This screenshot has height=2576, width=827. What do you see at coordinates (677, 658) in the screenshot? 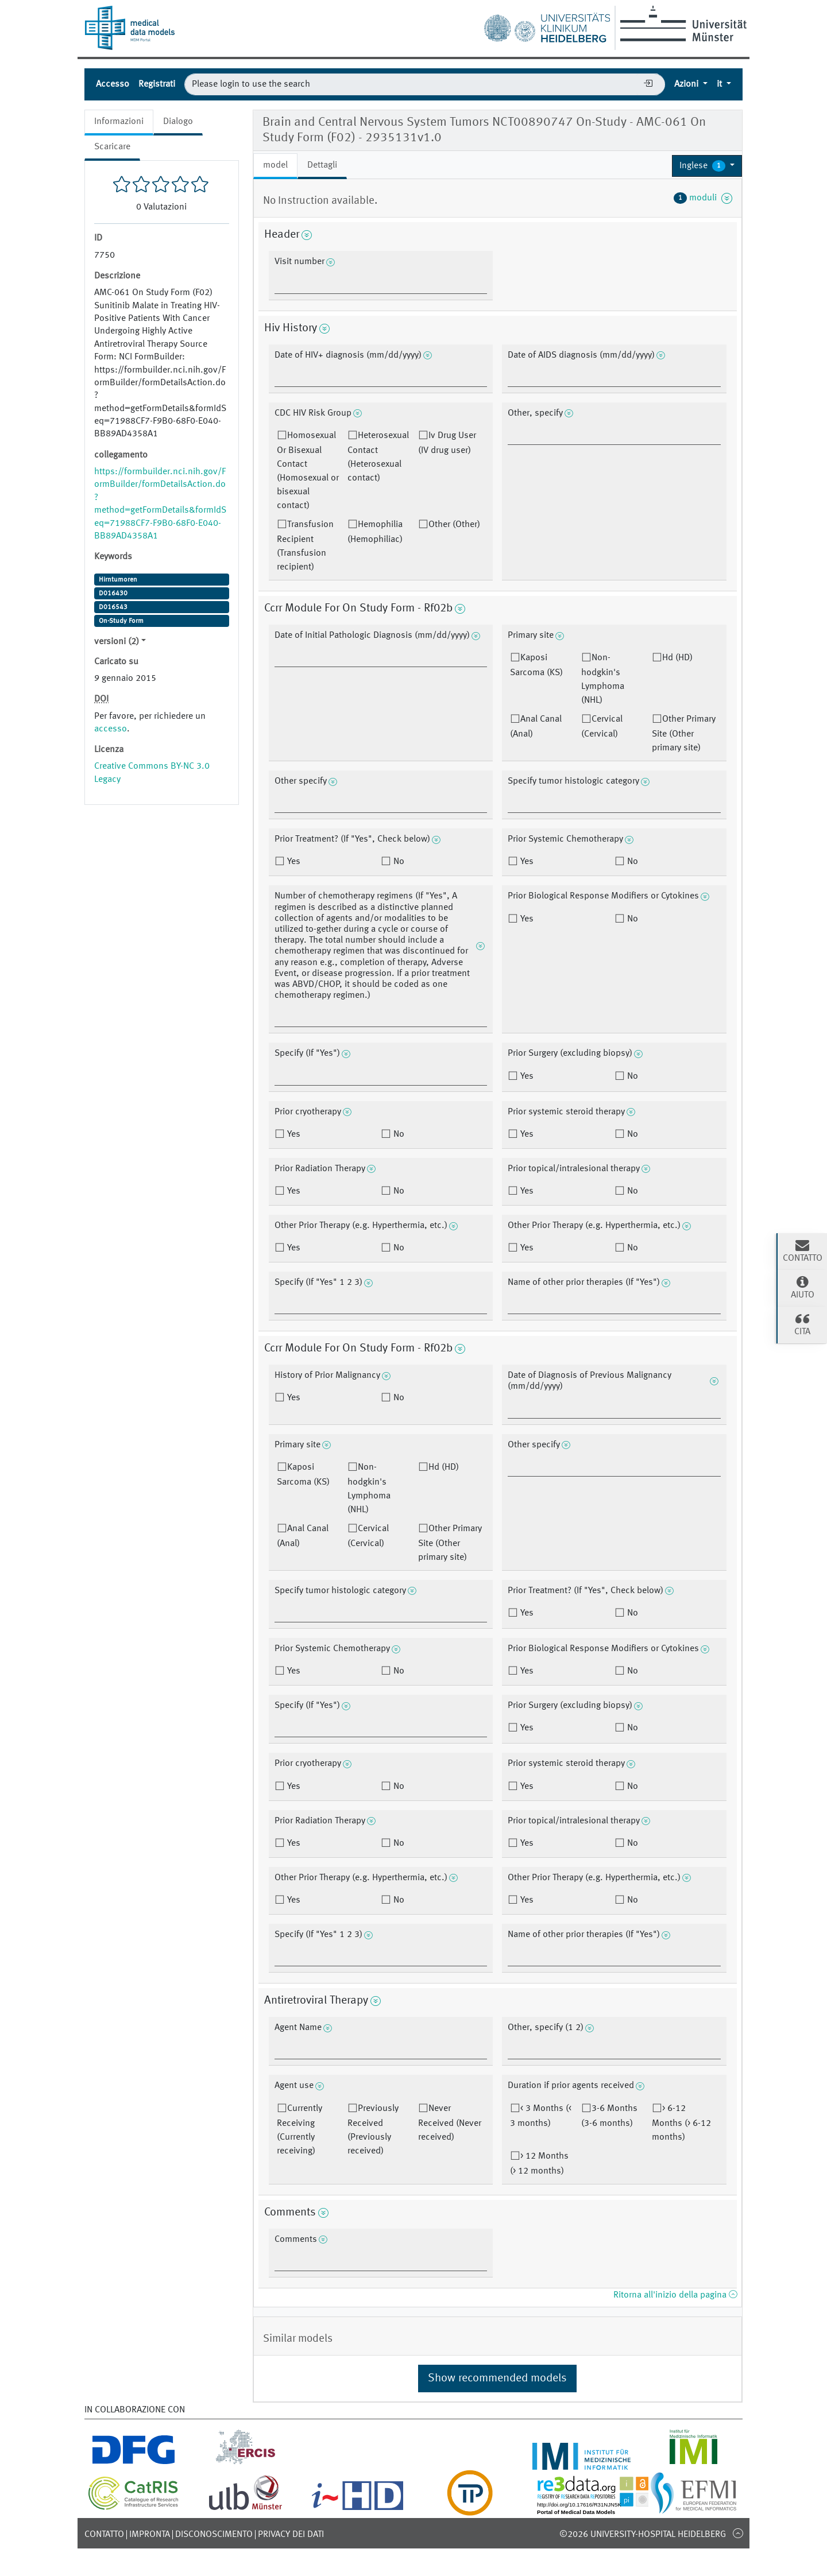
I see `Hd (HD)` at bounding box center [677, 658].